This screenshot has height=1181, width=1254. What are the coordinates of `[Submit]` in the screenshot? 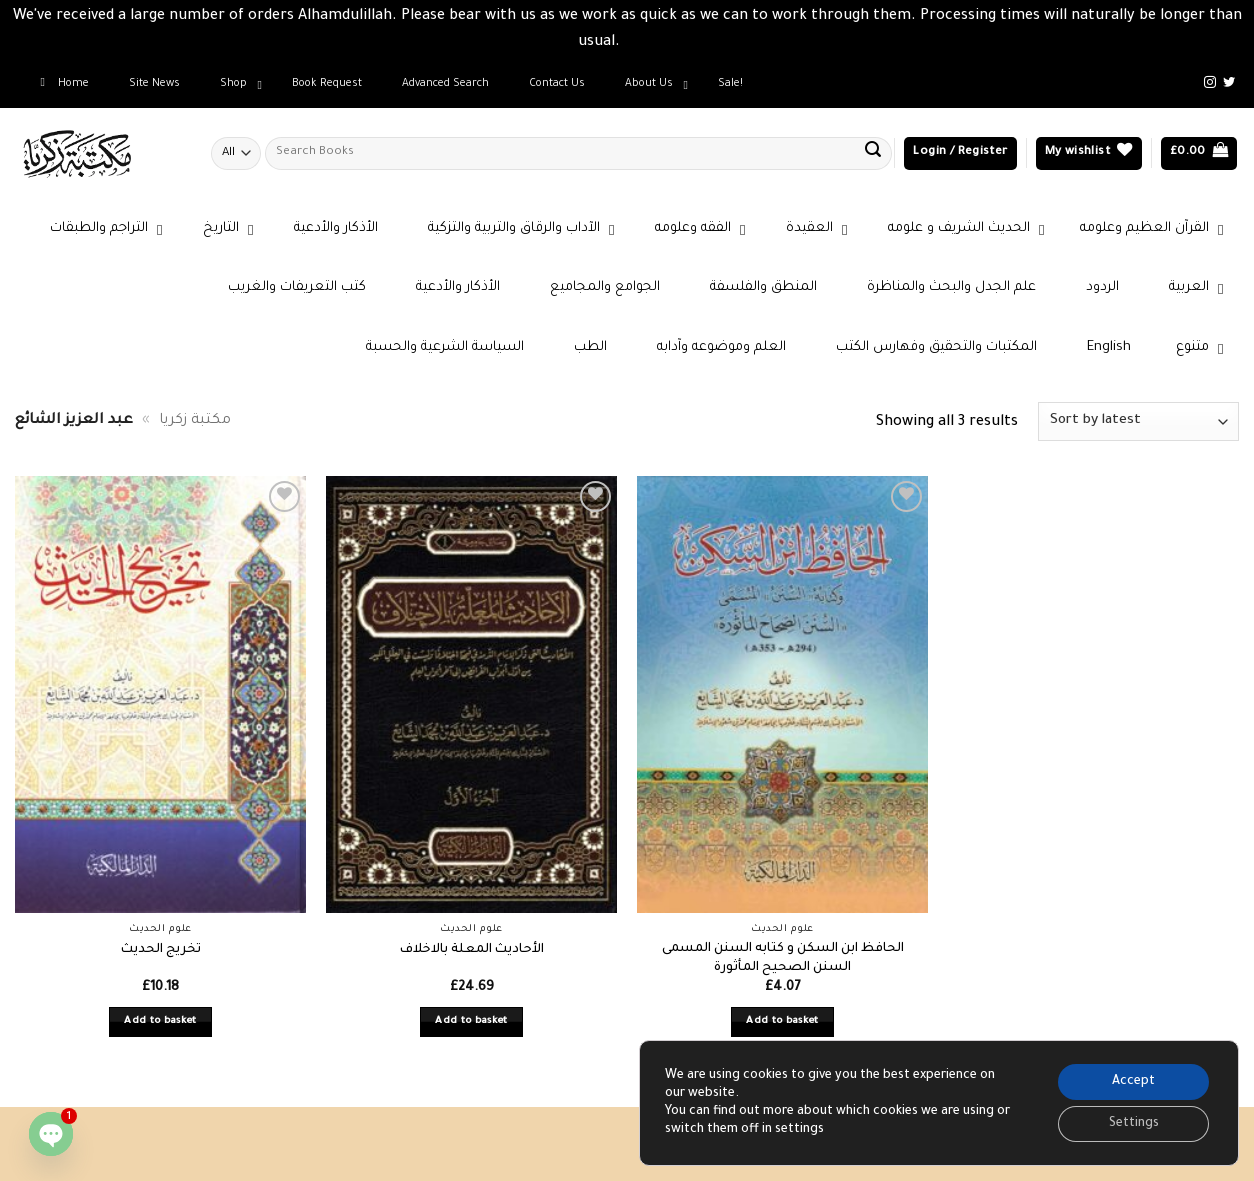 It's located at (873, 153).